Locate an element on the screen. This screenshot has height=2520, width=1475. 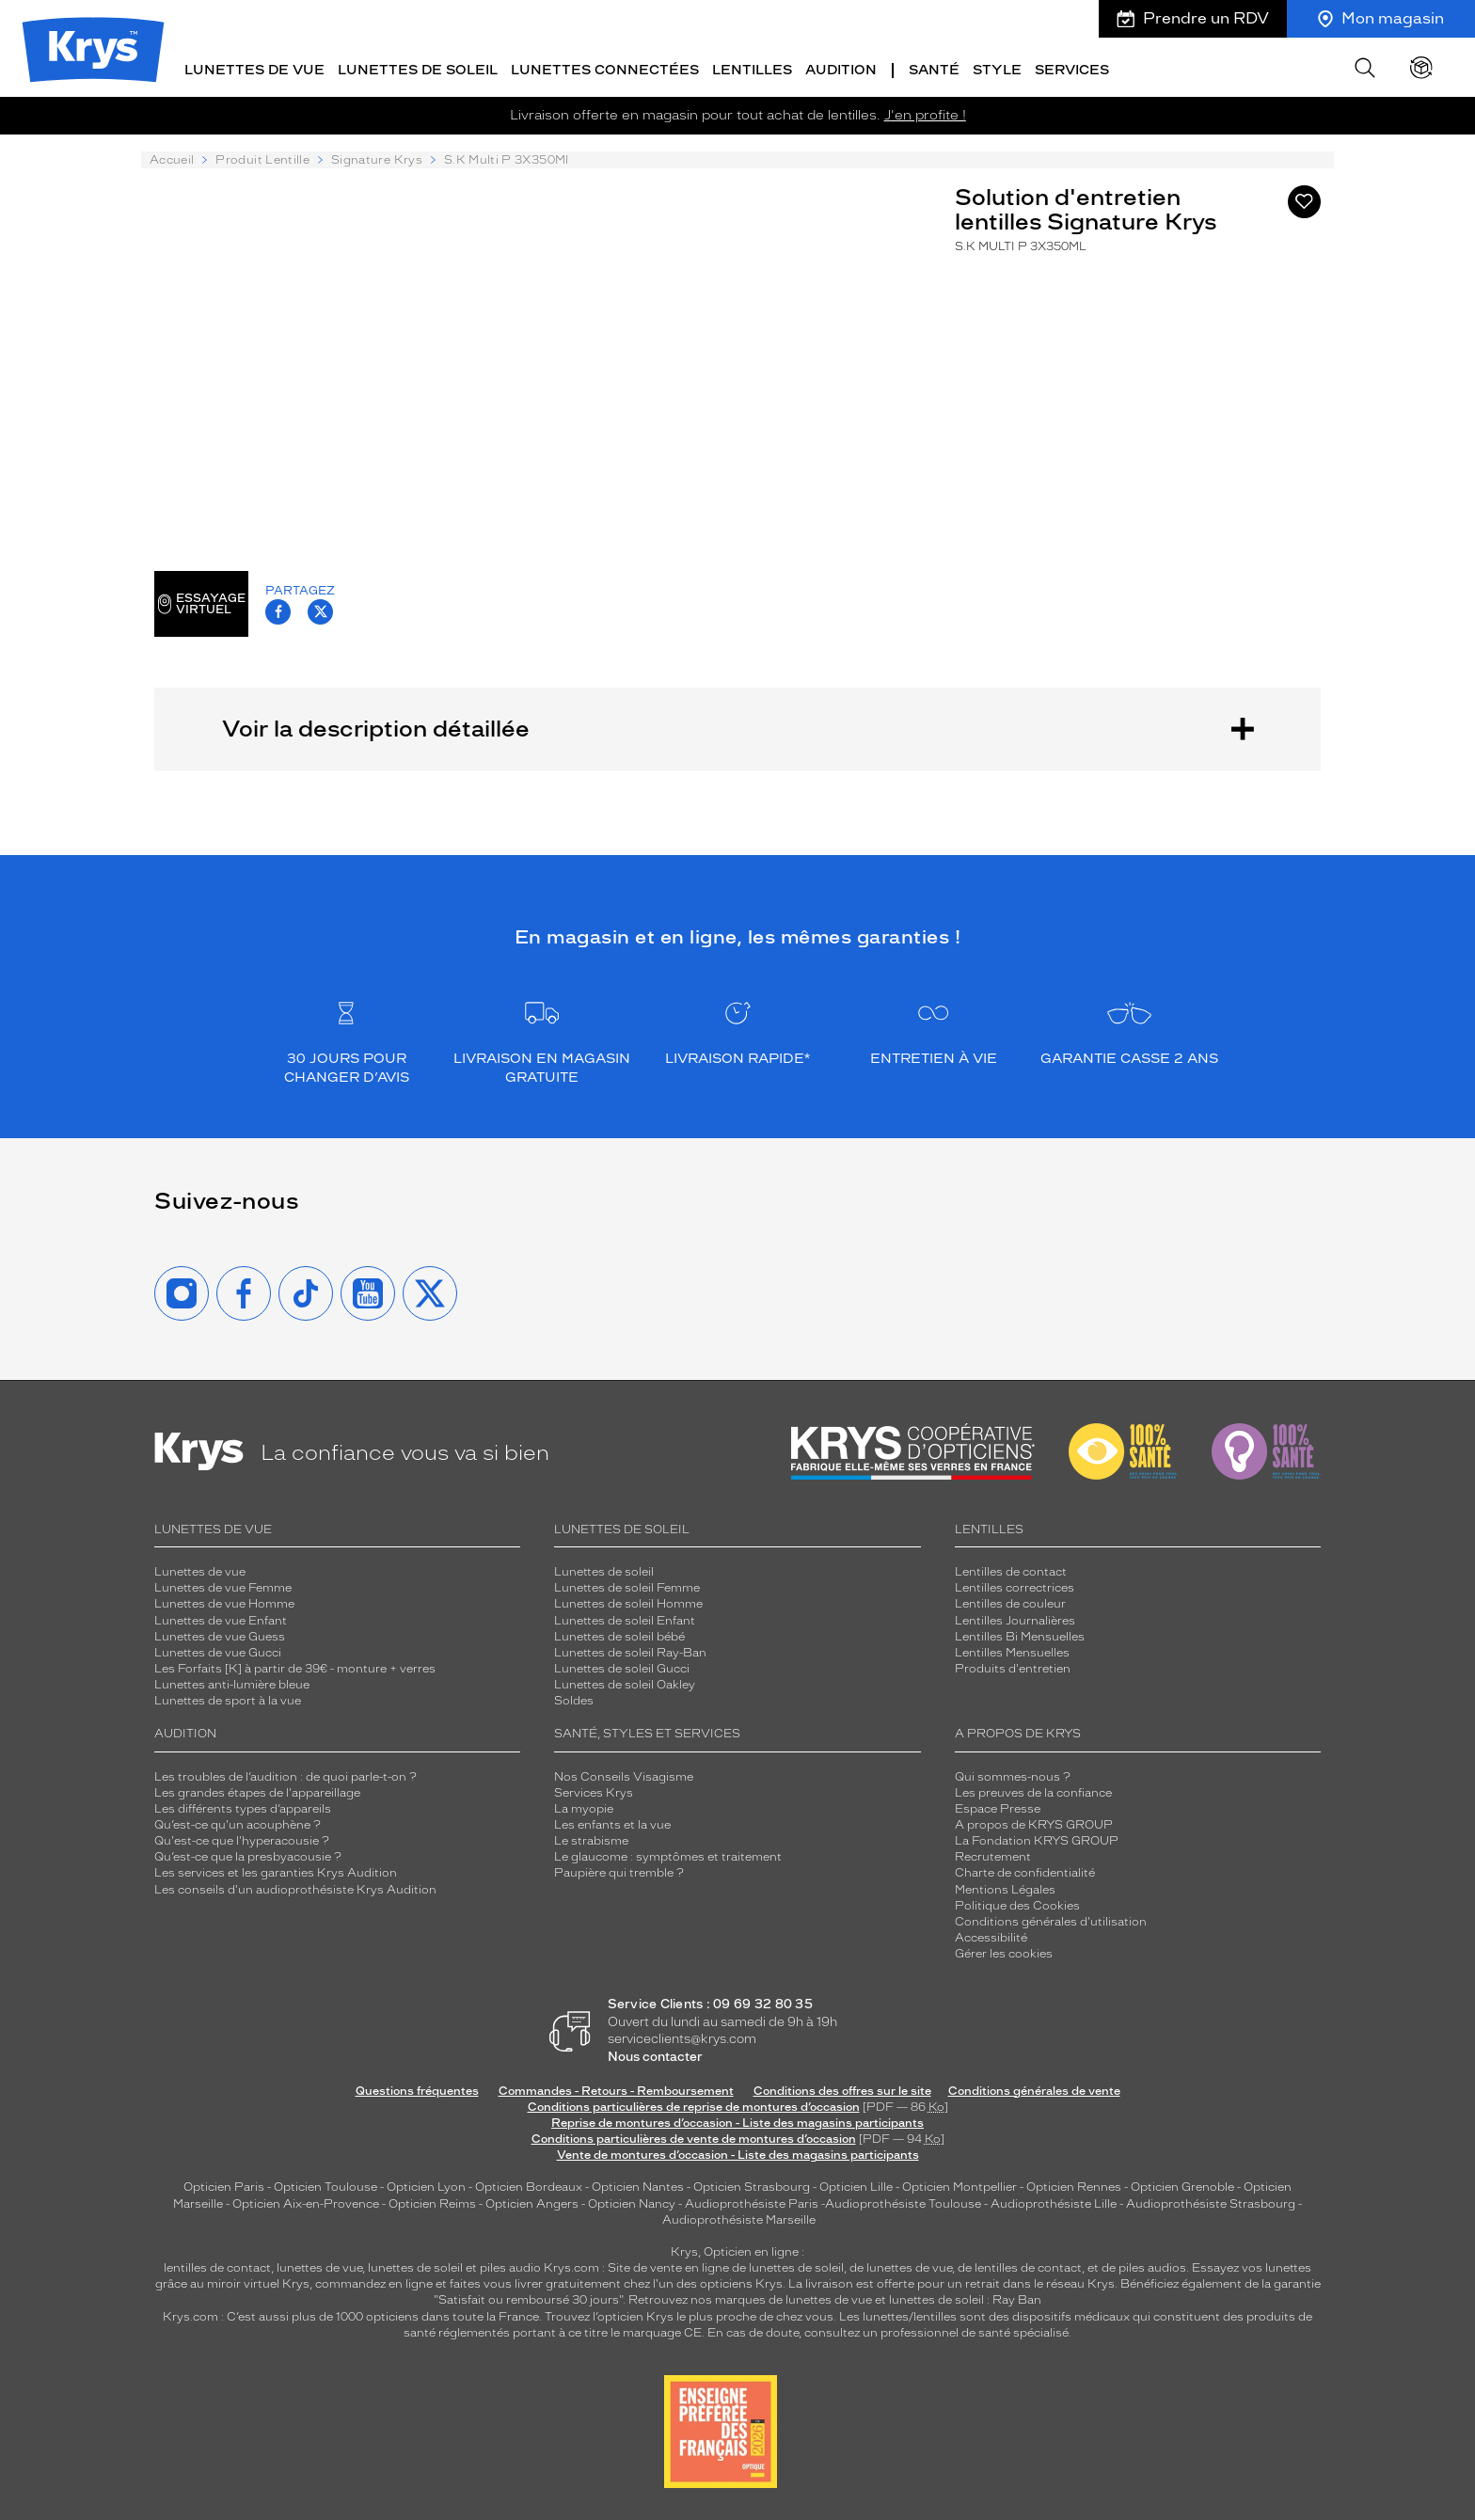
lunettes de vue is located at coordinates (319, 2266).